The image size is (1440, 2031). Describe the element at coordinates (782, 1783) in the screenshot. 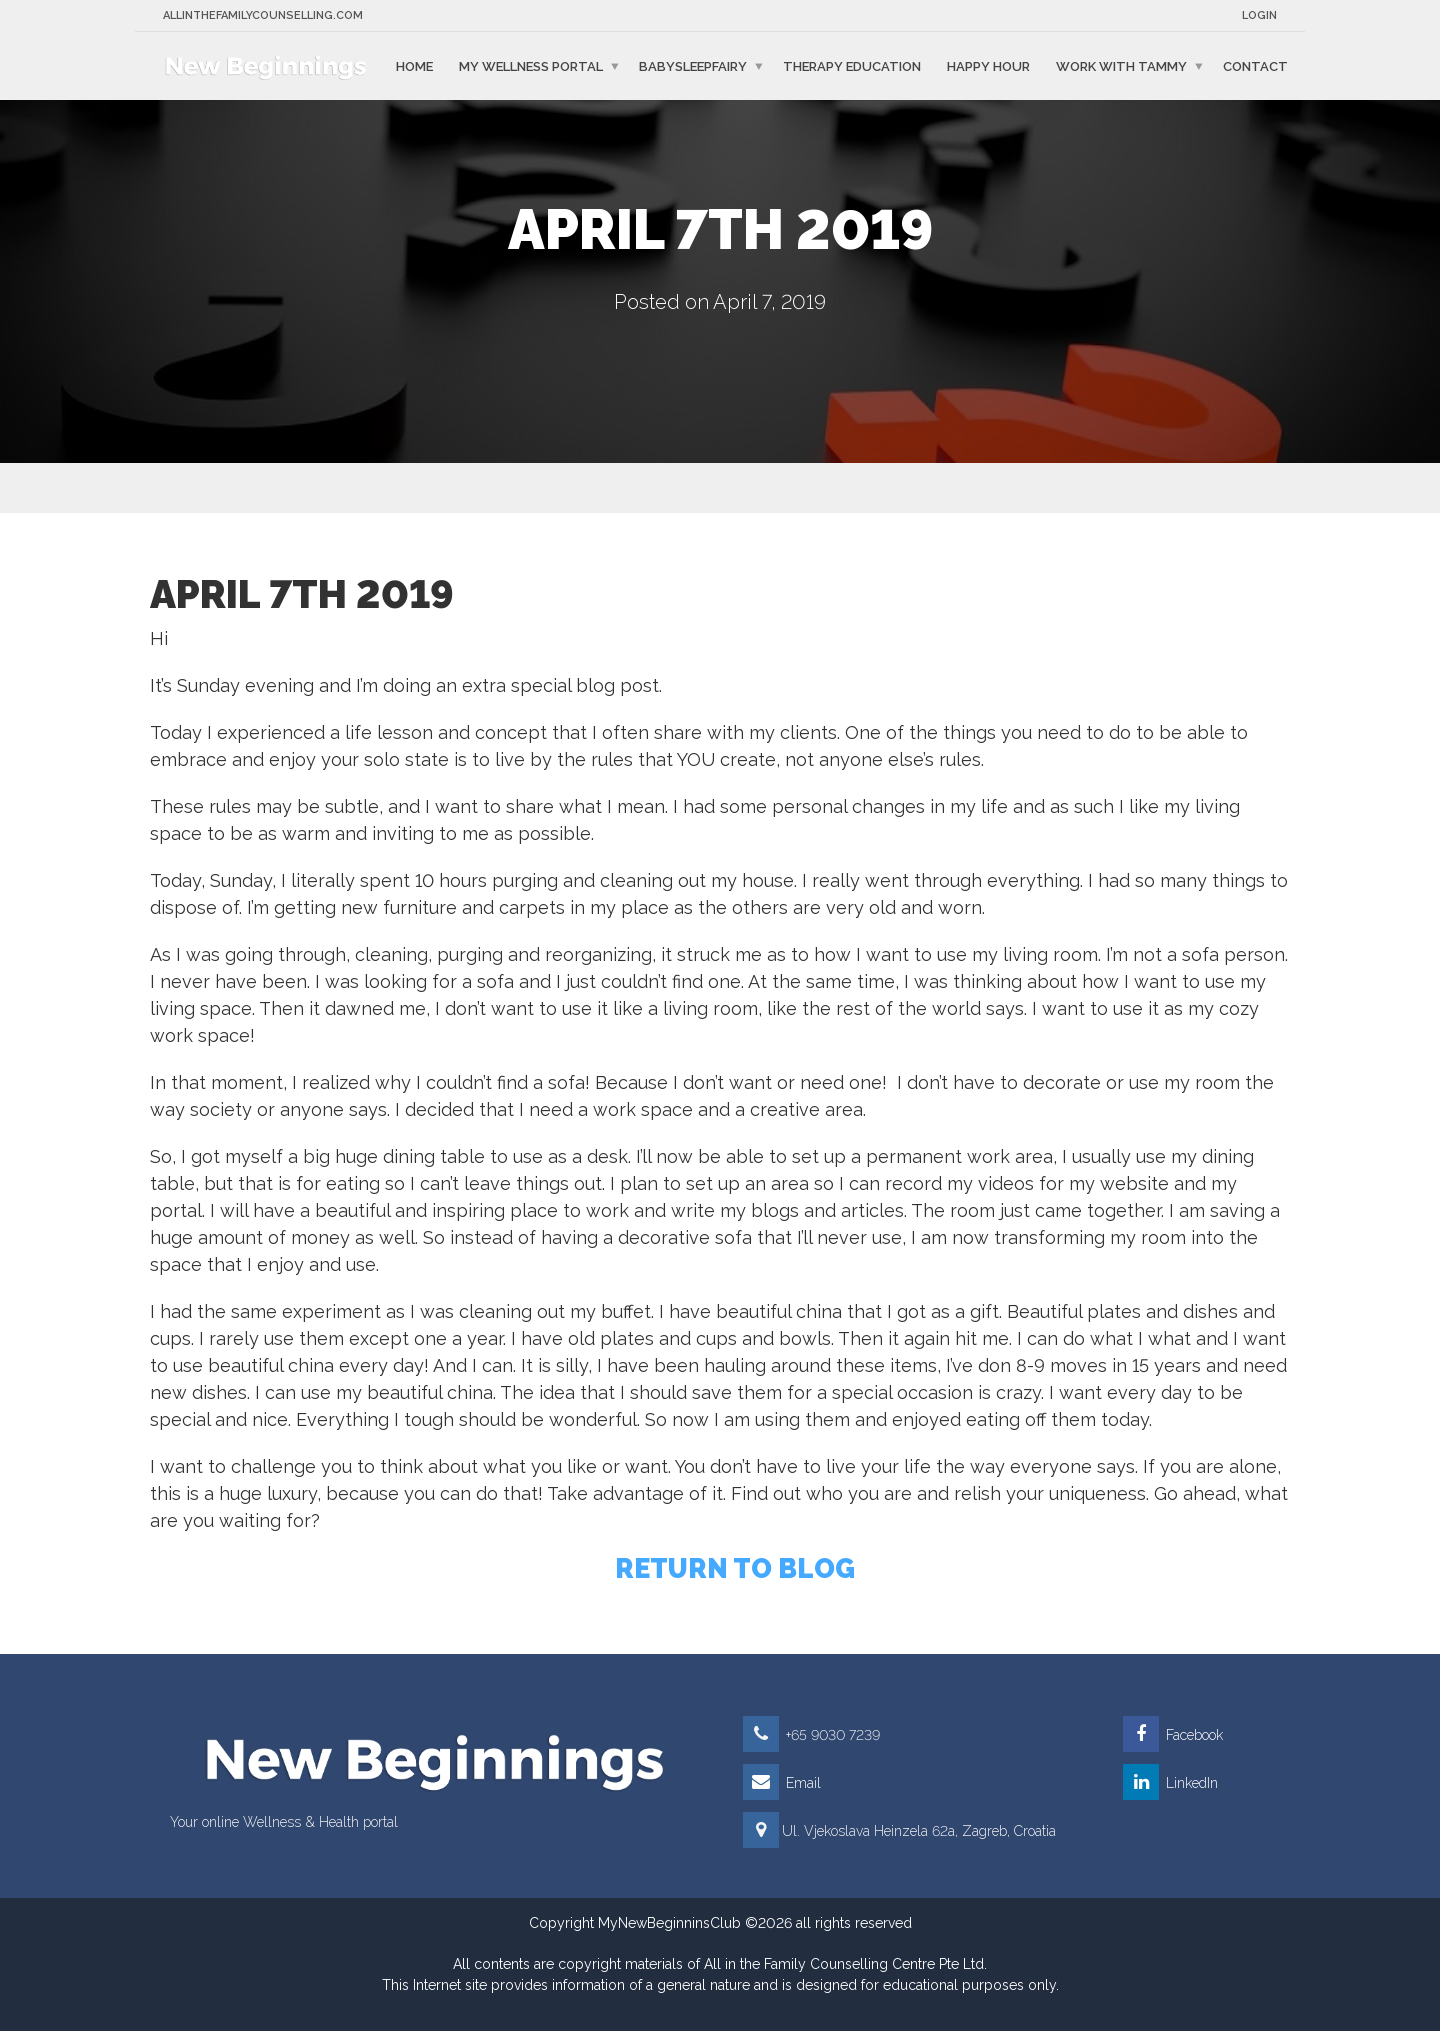

I see `Email` at that location.